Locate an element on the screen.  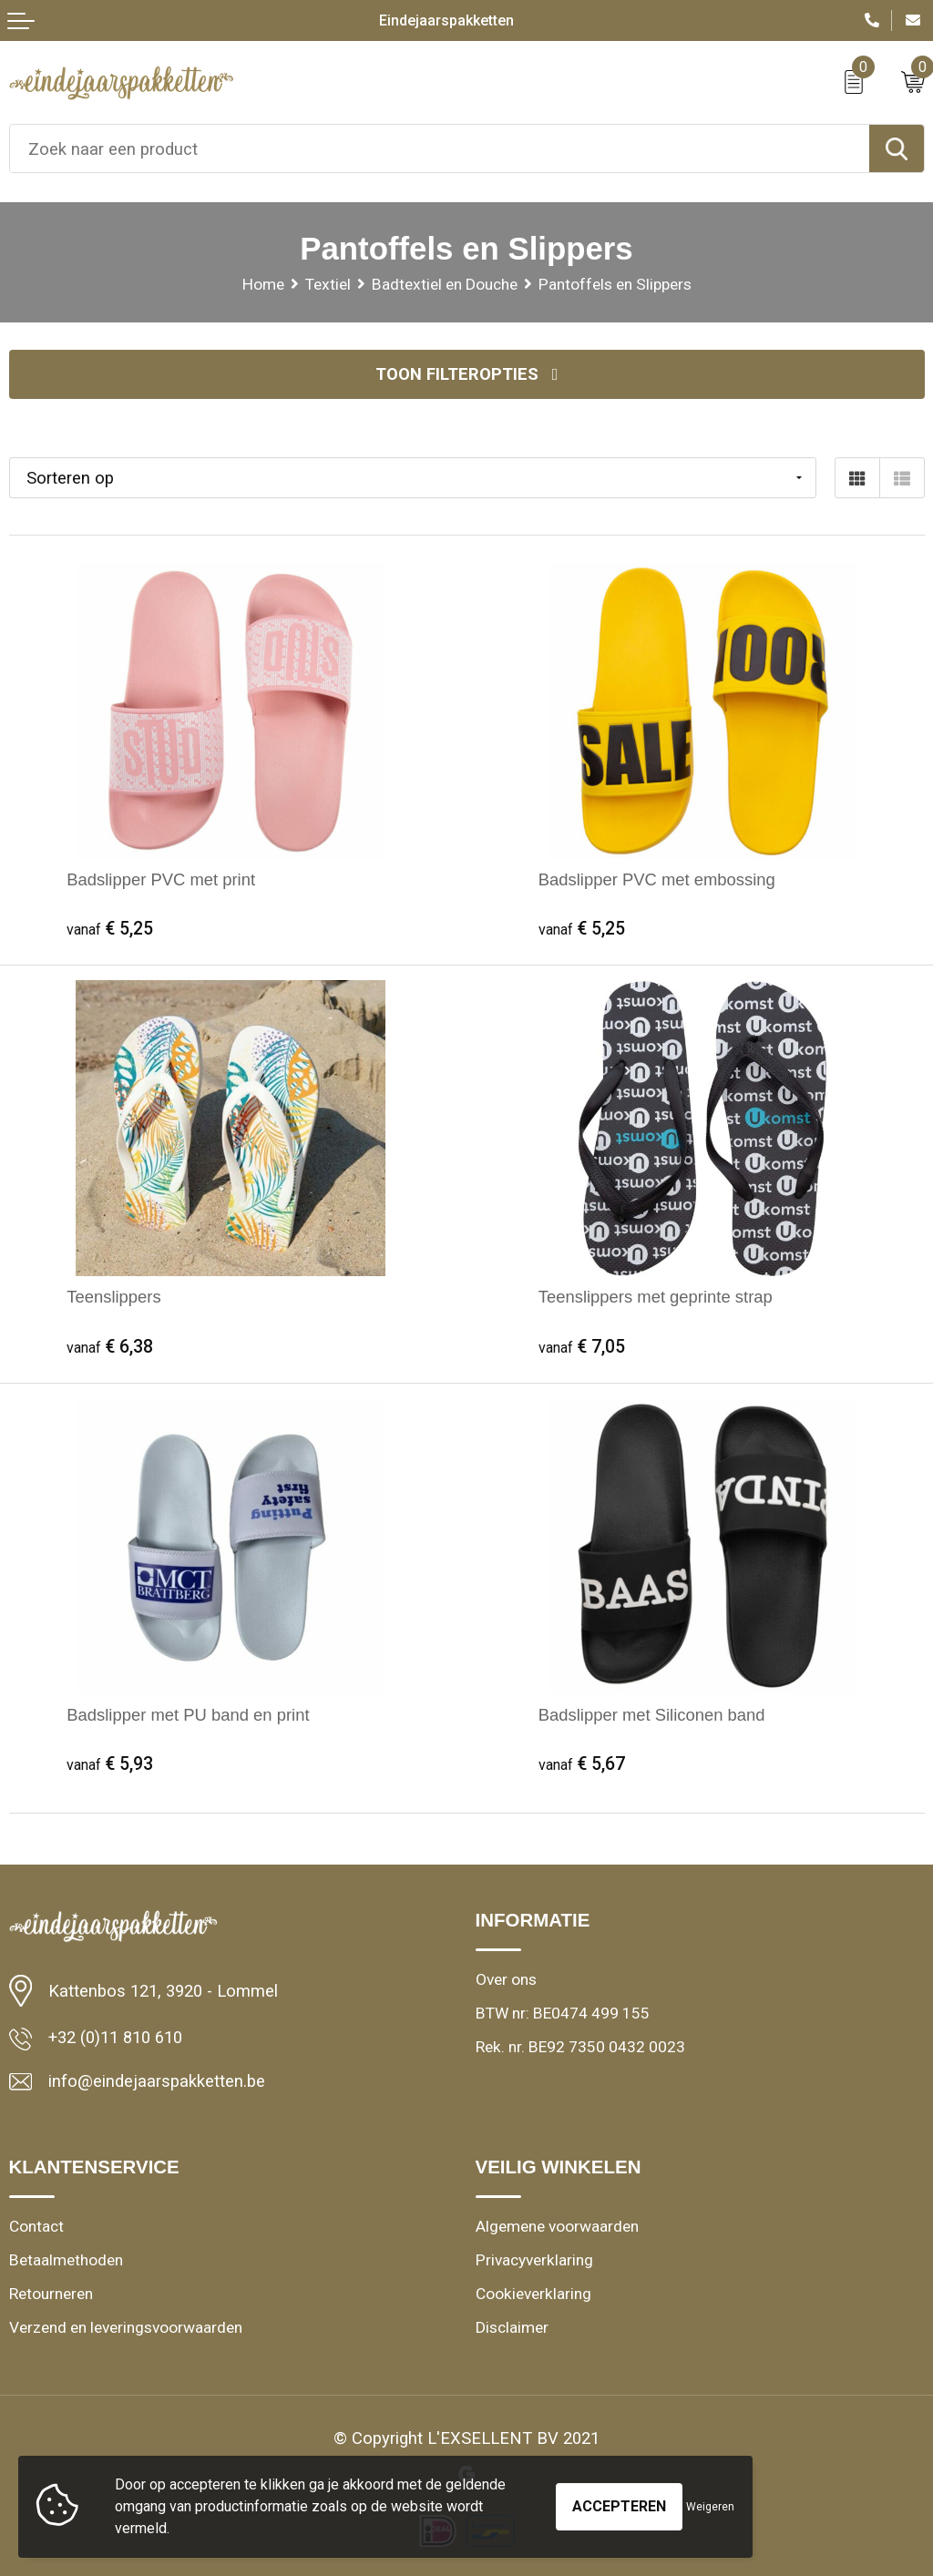
€ 5,93 is located at coordinates (110, 1763).